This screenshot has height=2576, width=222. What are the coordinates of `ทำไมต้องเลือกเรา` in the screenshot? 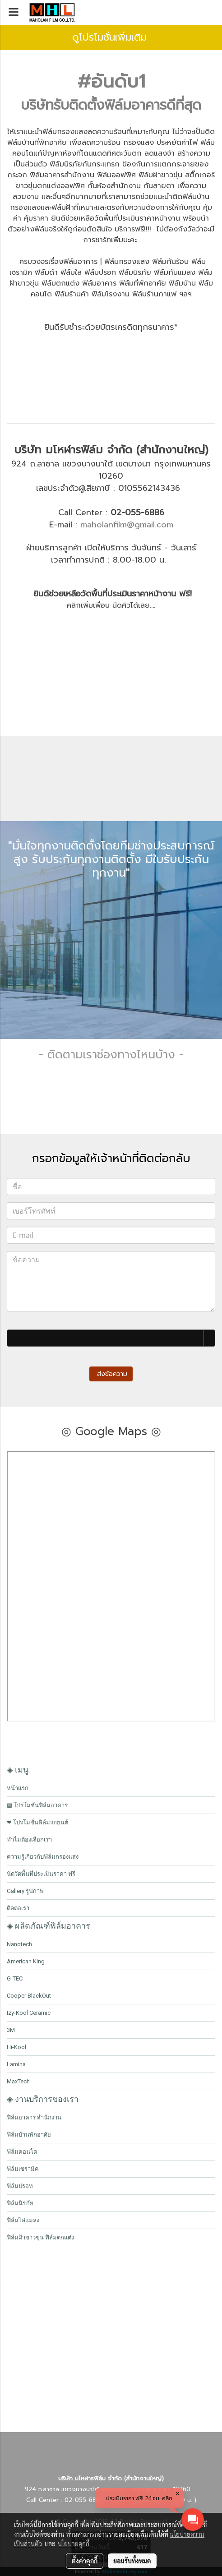 It's located at (29, 1839).